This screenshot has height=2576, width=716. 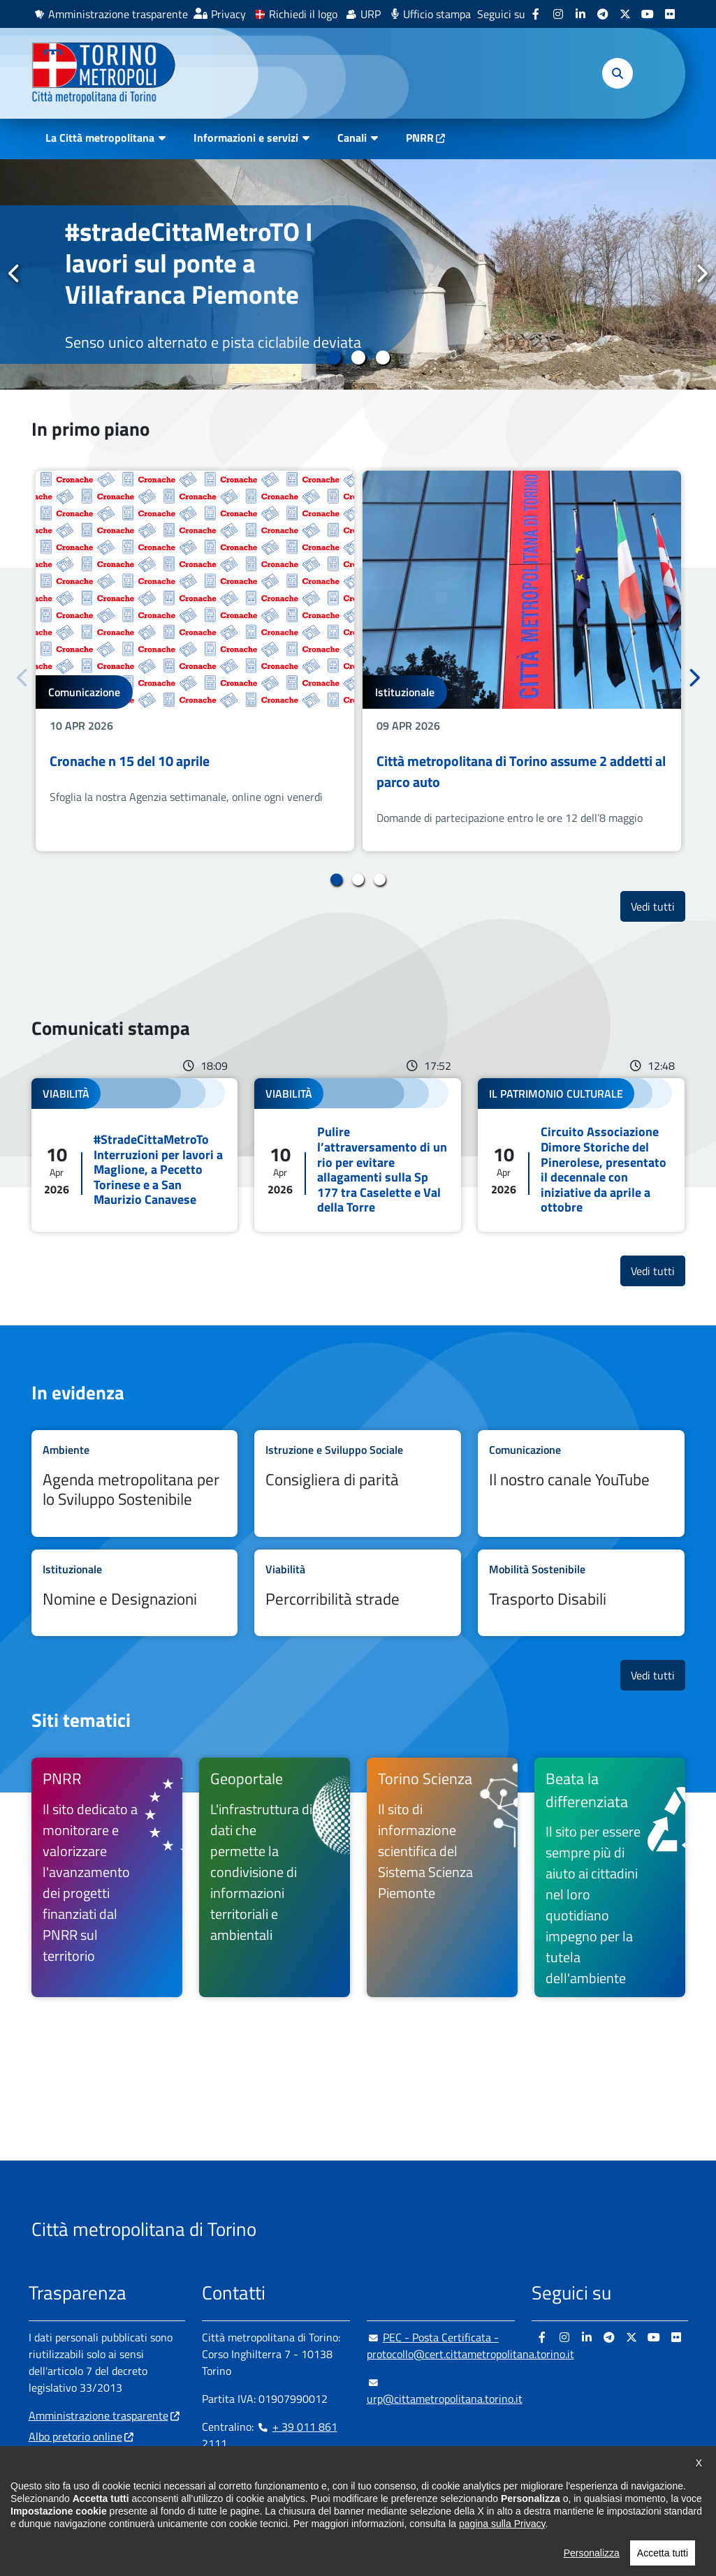 What do you see at coordinates (14, 273) in the screenshot?
I see `Precedente` at bounding box center [14, 273].